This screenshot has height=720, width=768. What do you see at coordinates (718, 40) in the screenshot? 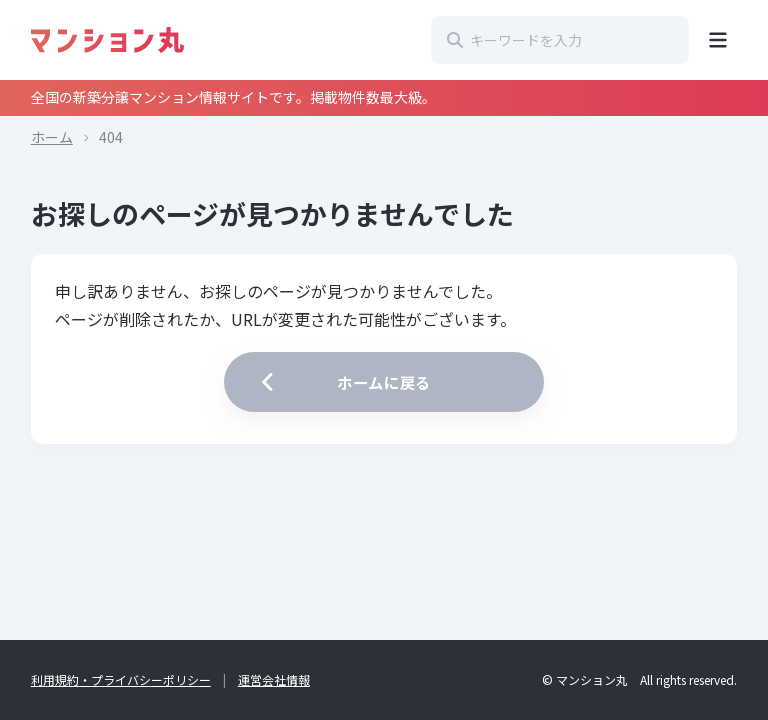
I see `[メニューを開く]` at bounding box center [718, 40].